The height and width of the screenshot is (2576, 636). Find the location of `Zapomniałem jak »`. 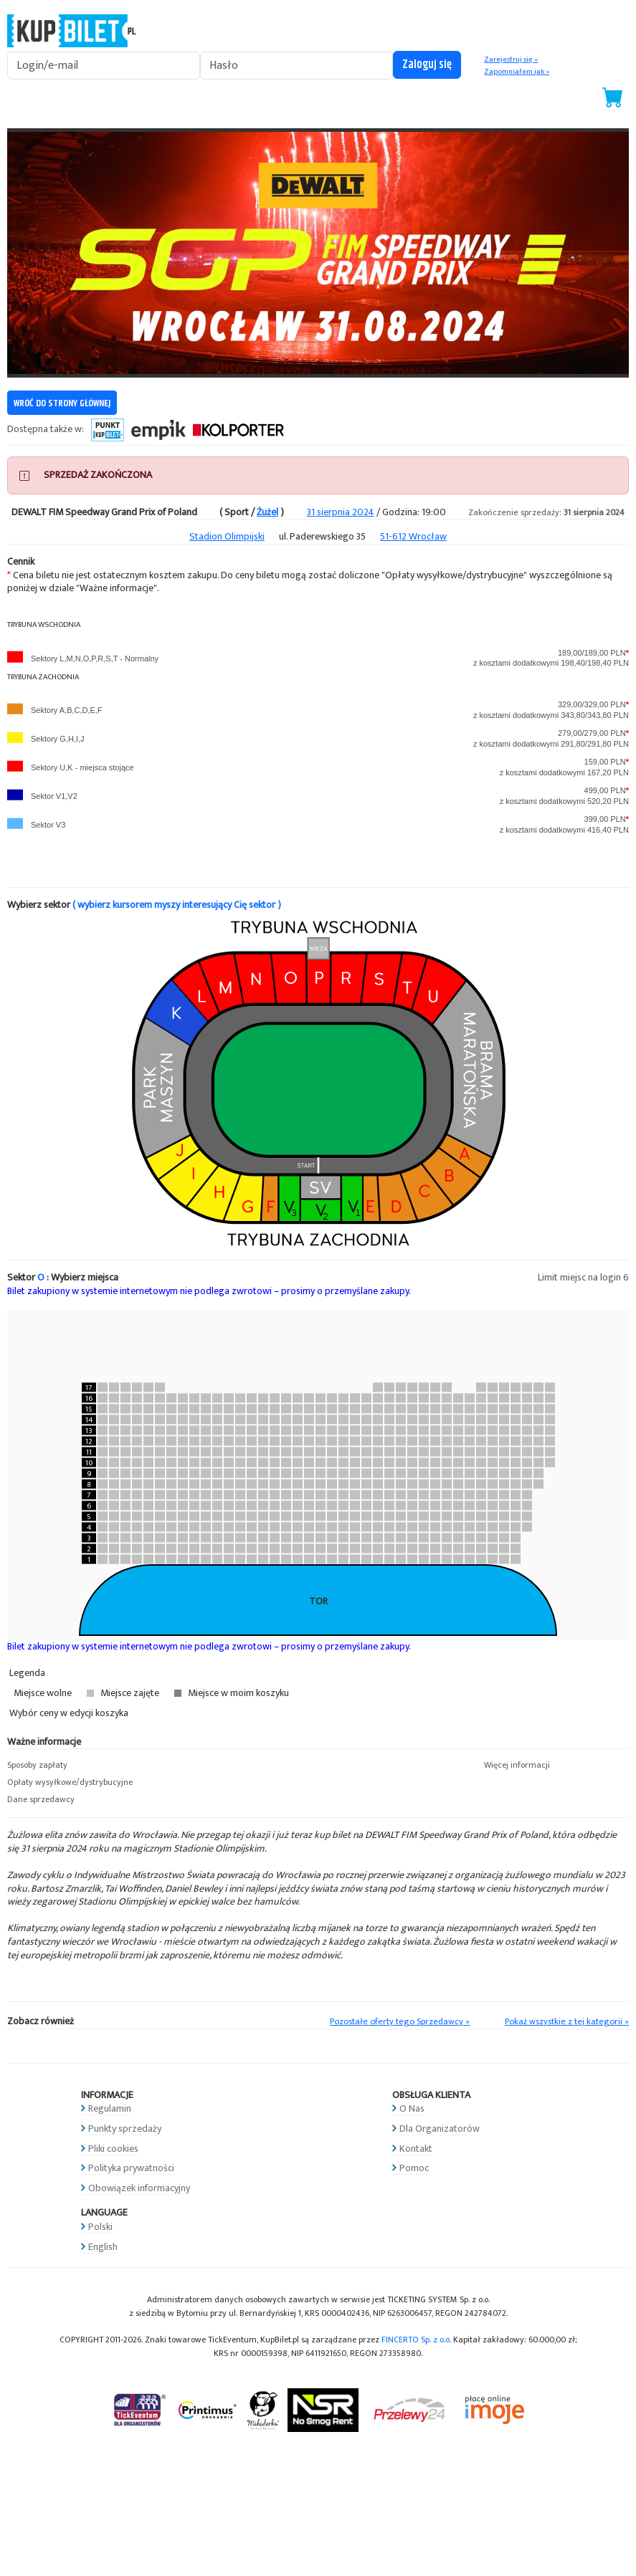

Zapomniałem jak » is located at coordinates (516, 71).